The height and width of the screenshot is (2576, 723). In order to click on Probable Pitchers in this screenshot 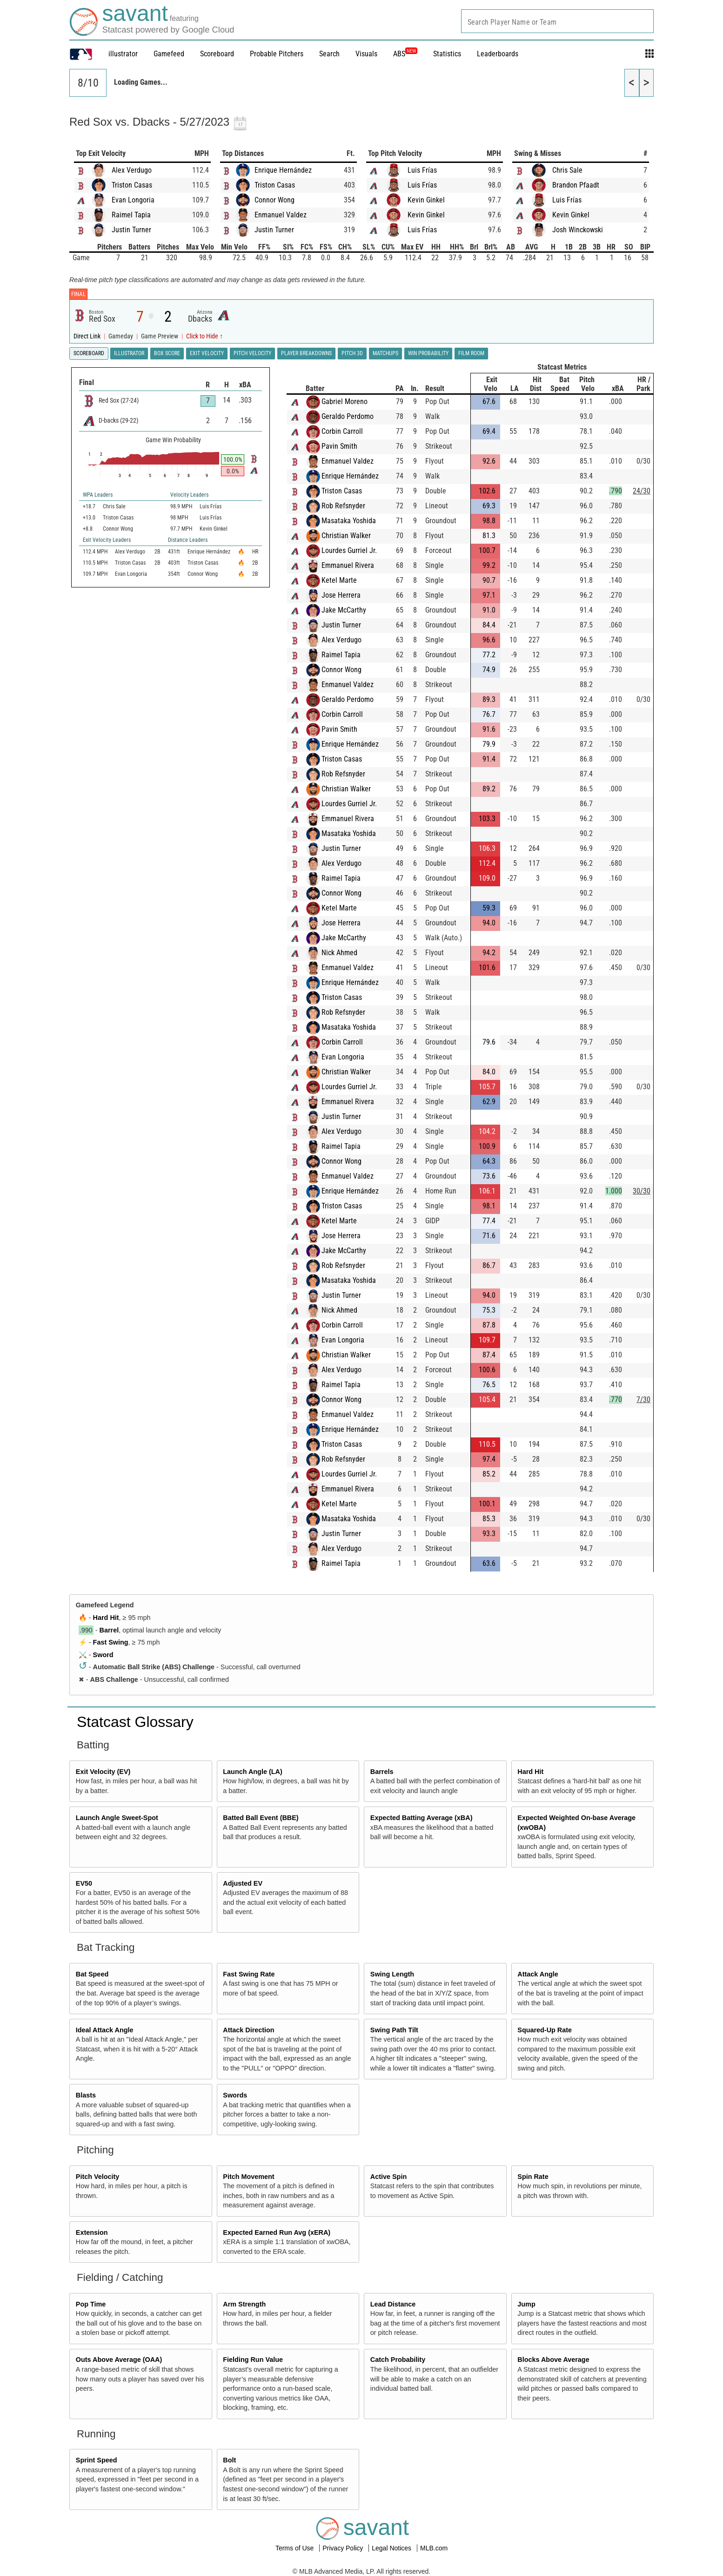, I will do `click(276, 53)`.